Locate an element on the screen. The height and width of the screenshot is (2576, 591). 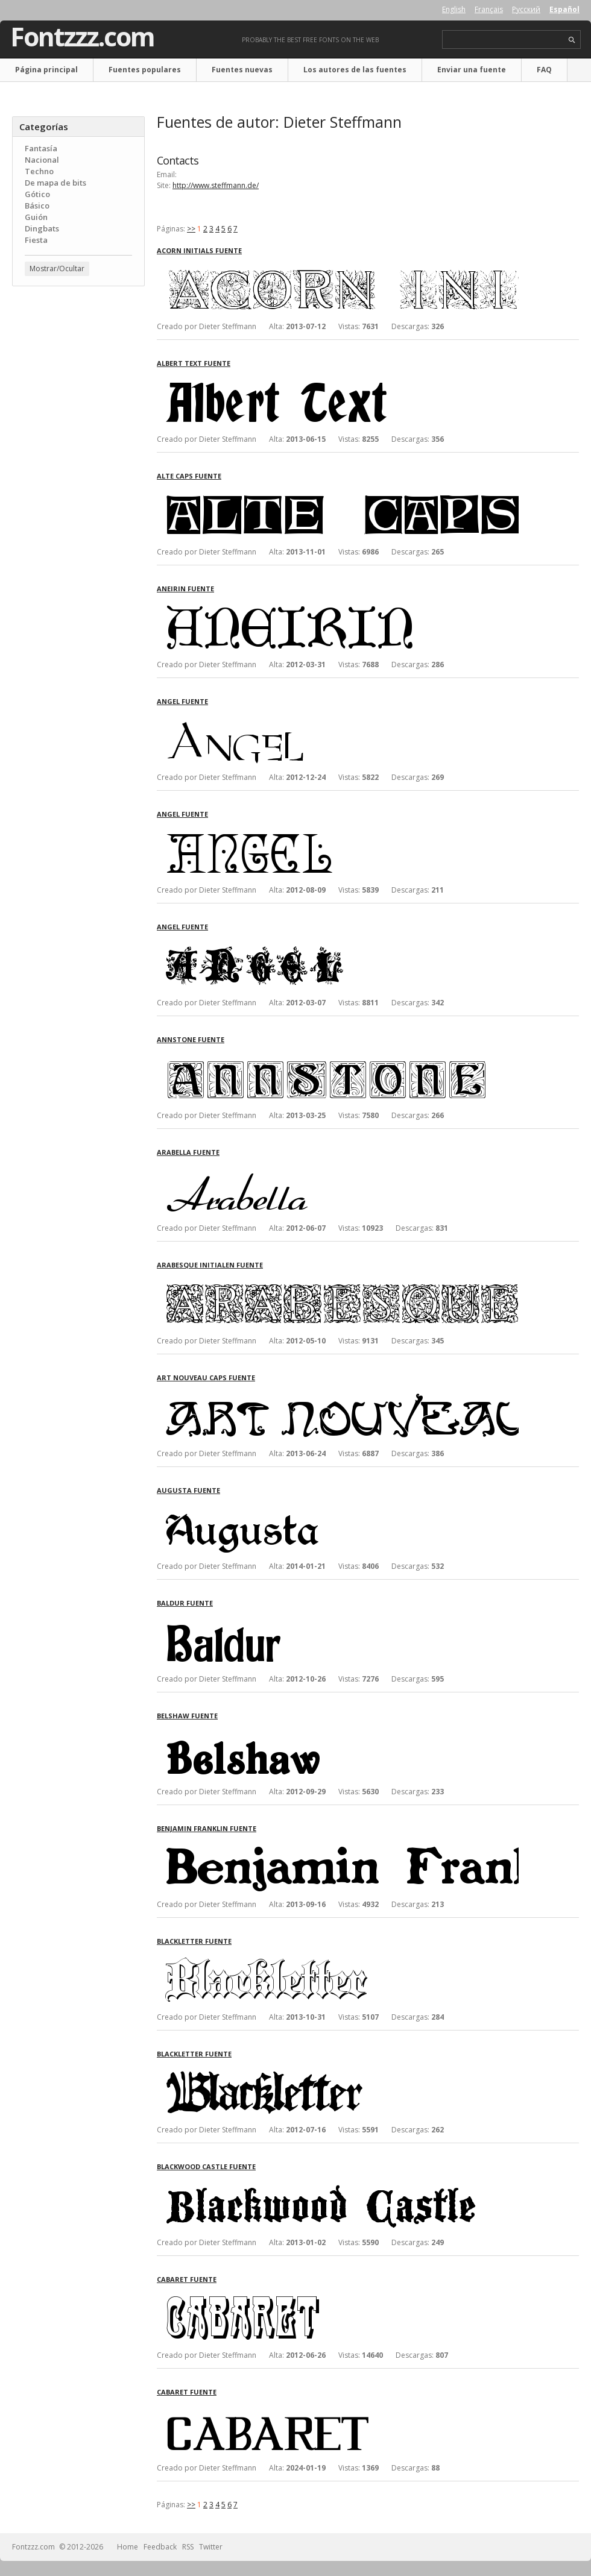
Página principal is located at coordinates (46, 69).